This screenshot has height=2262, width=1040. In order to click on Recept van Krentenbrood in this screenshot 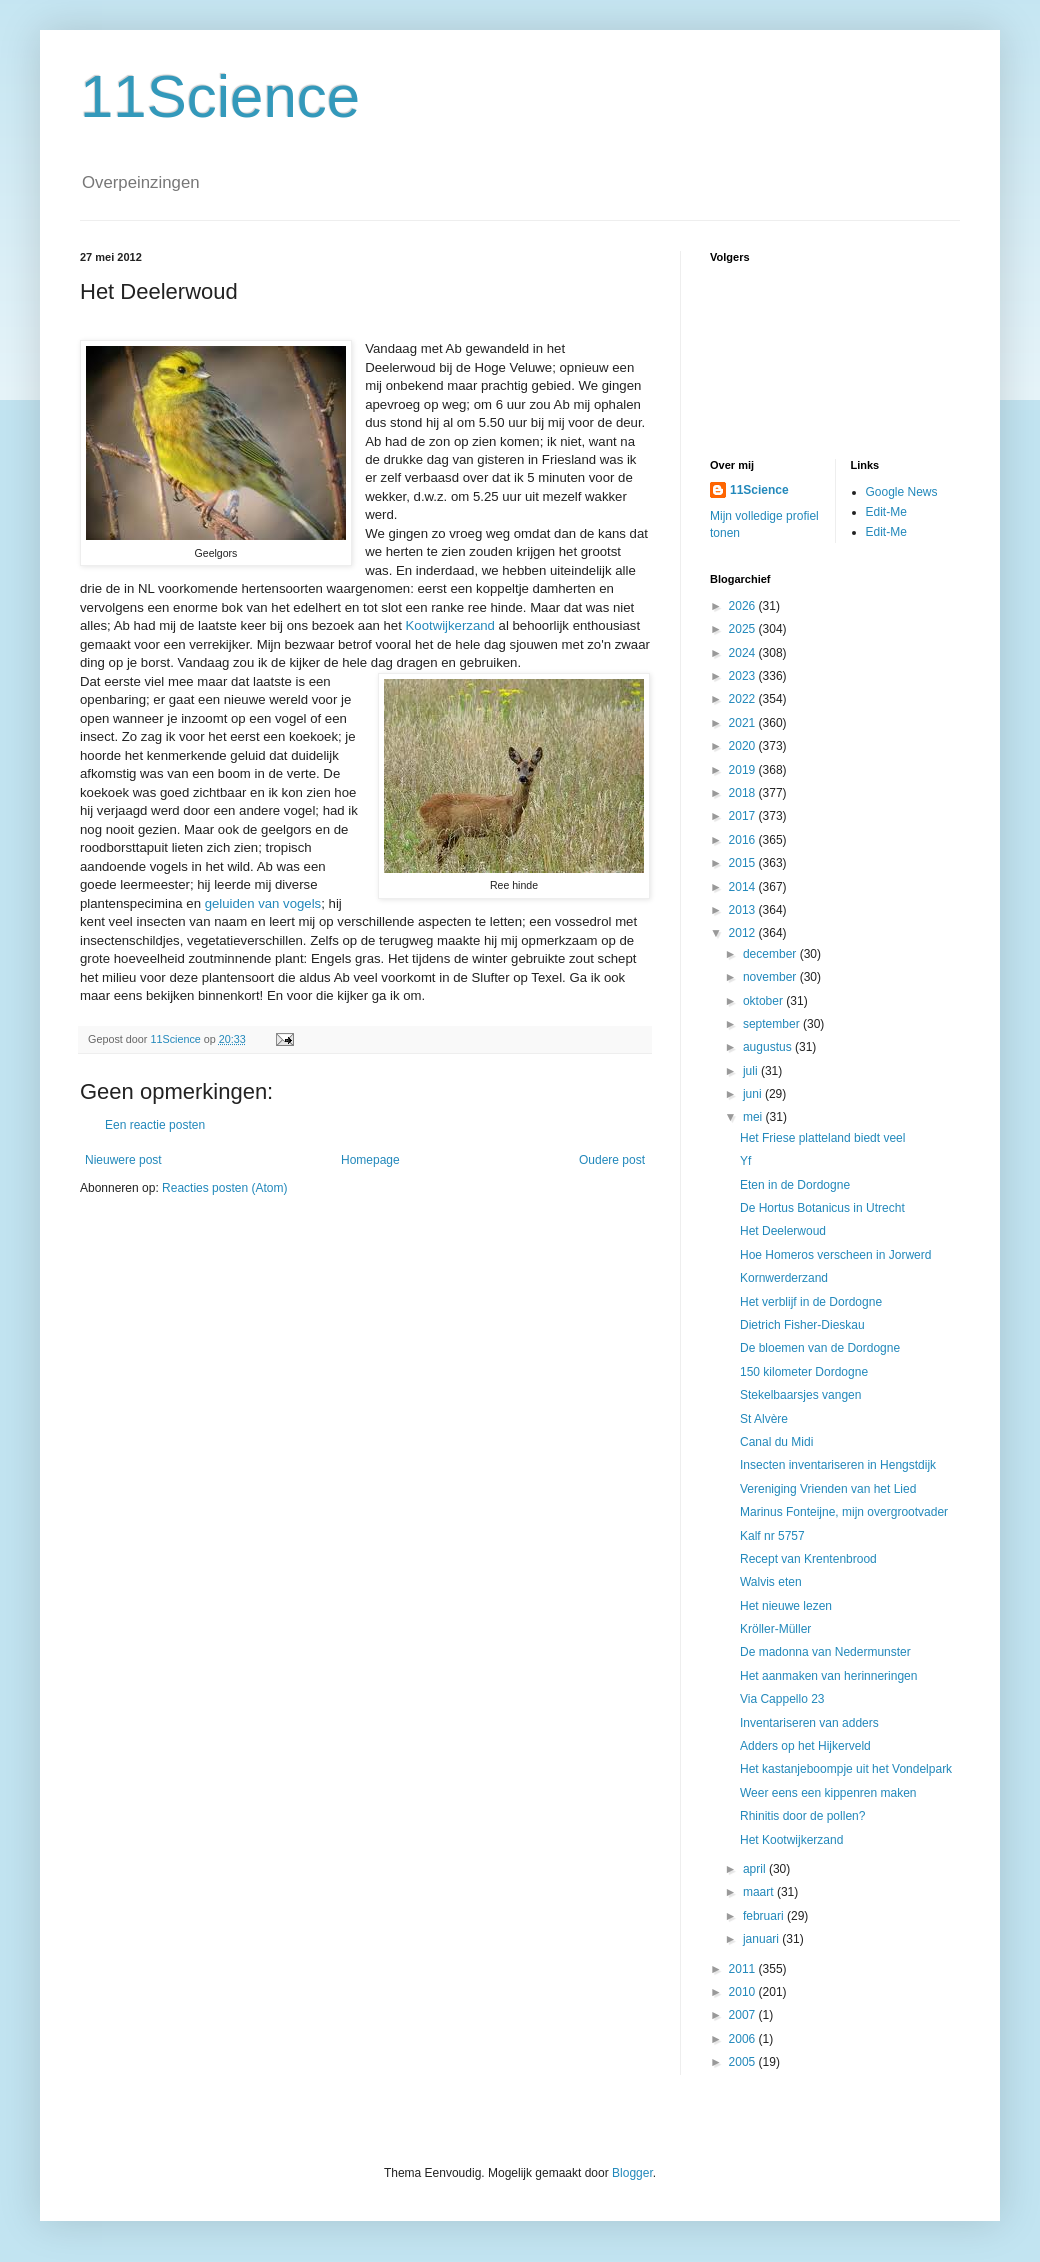, I will do `click(808, 1559)`.